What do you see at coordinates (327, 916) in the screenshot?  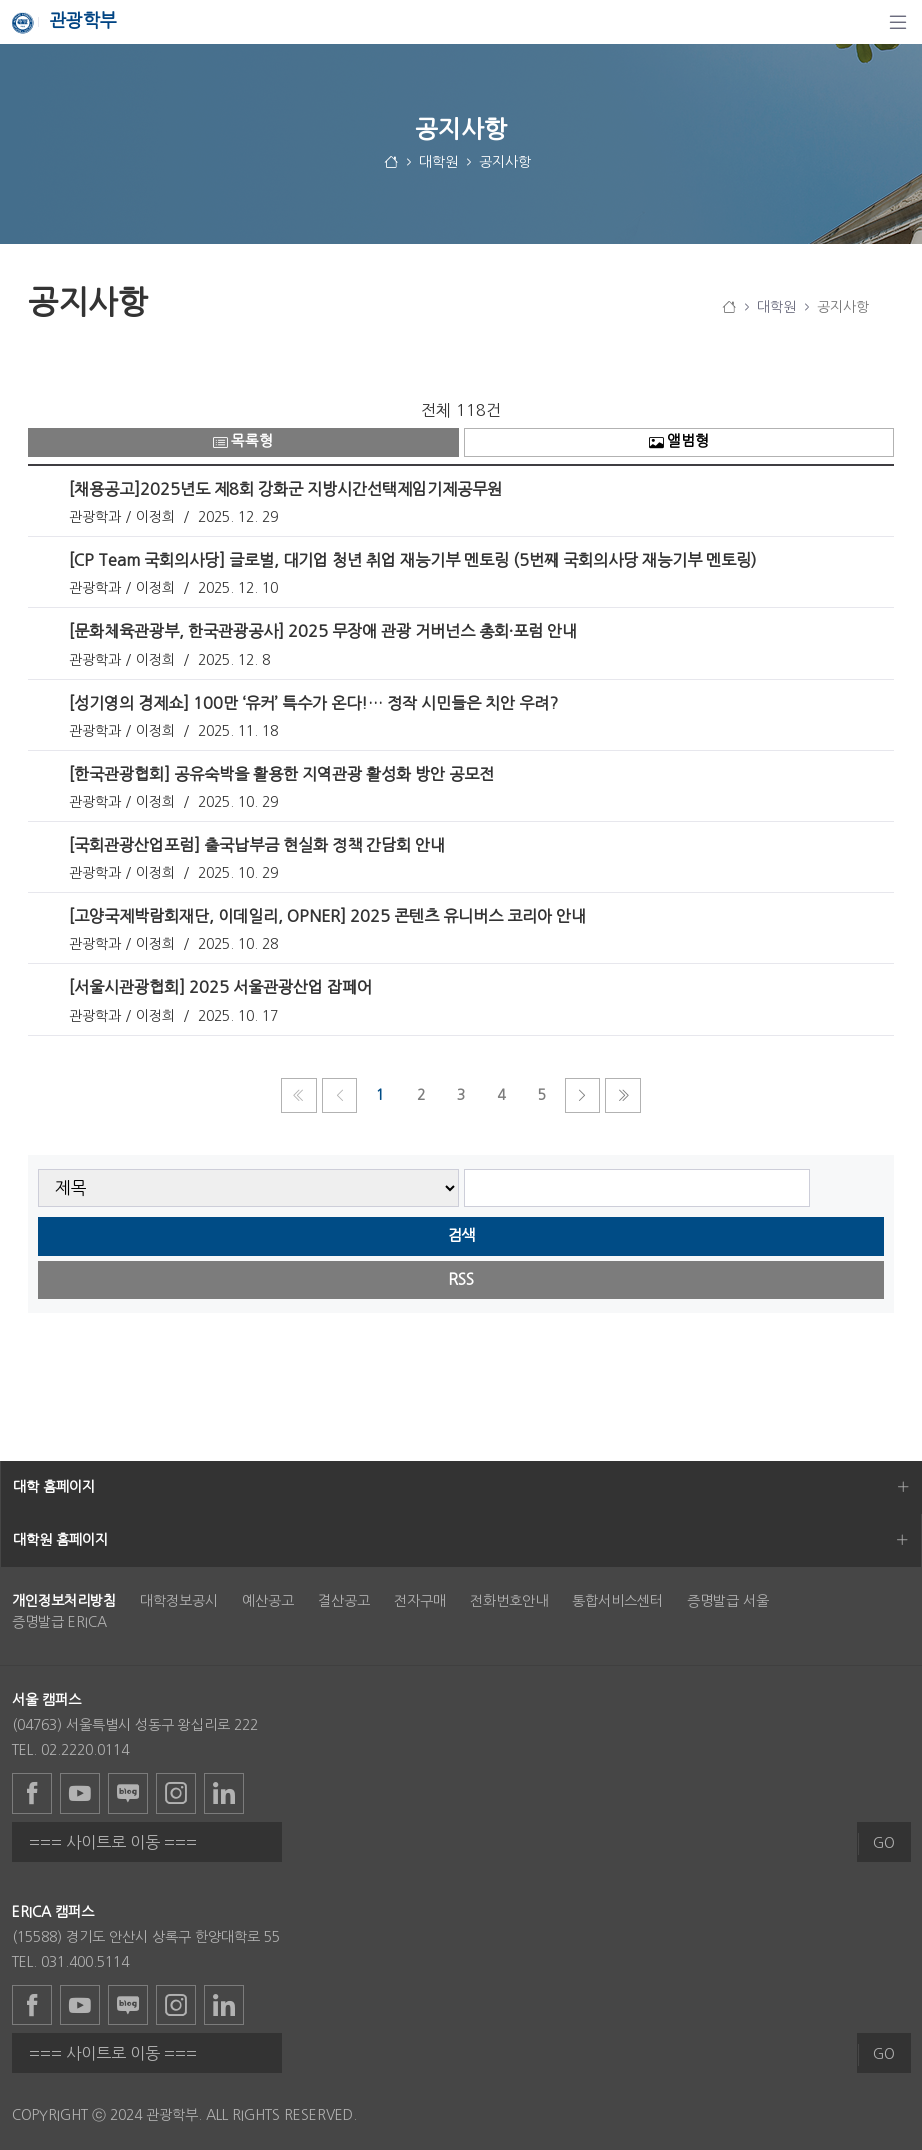 I see `[고양국제박람회재단, 이데일리, OPNER] 2025 콘텐츠 유니버스 코리아 안내` at bounding box center [327, 916].